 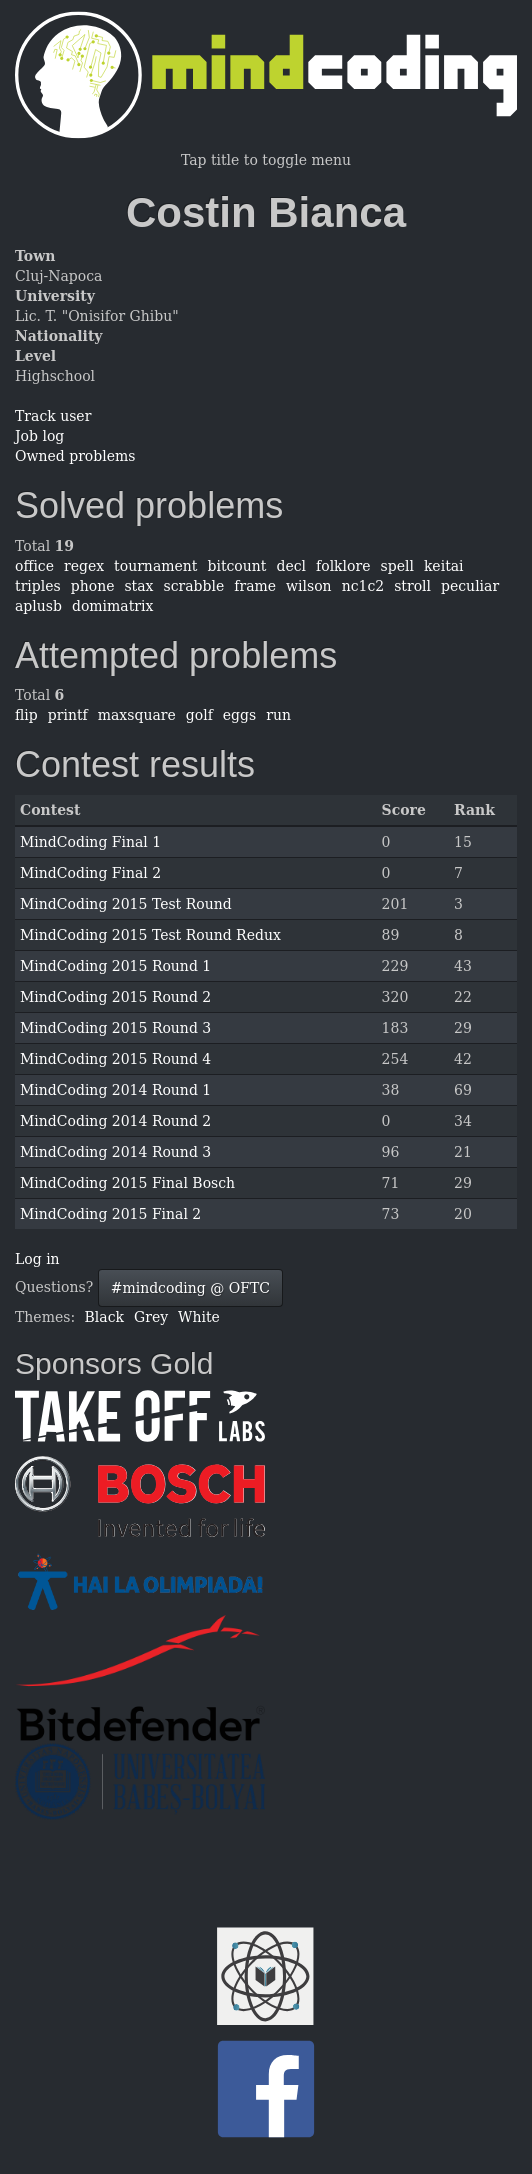 I want to click on flip, so click(x=26, y=715).